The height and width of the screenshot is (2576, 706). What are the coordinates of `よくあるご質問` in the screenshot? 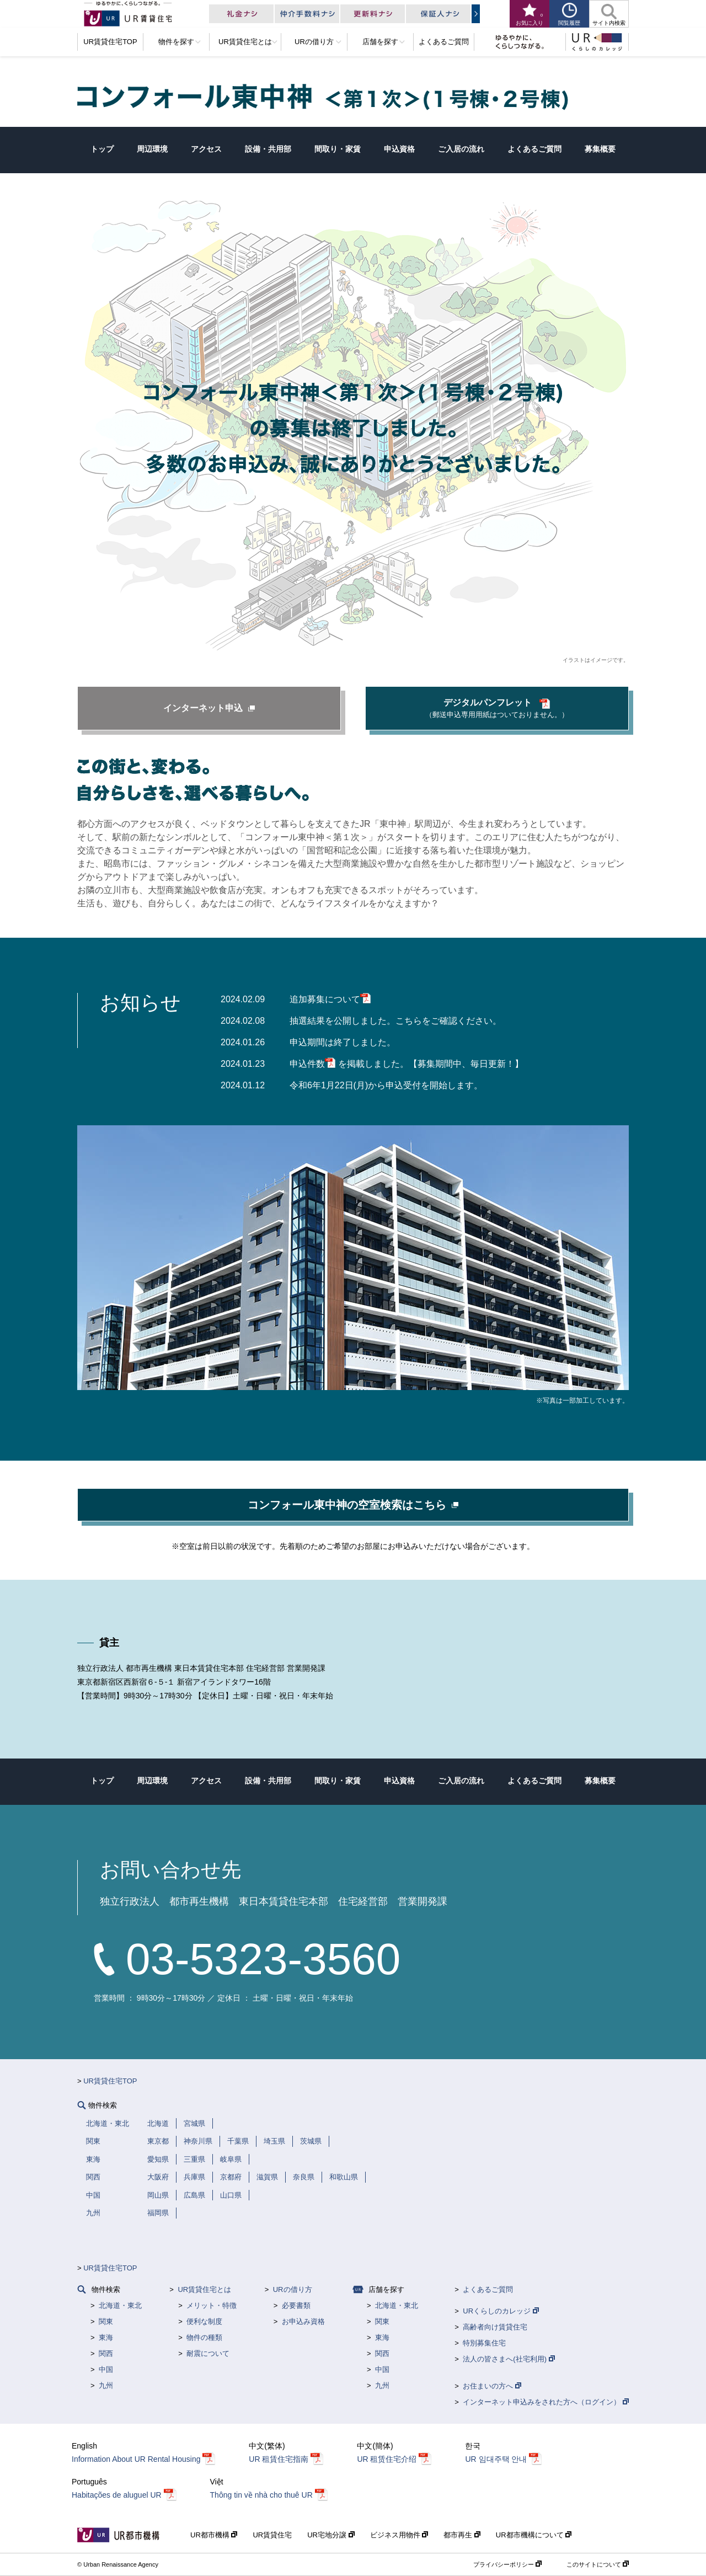 It's located at (534, 149).